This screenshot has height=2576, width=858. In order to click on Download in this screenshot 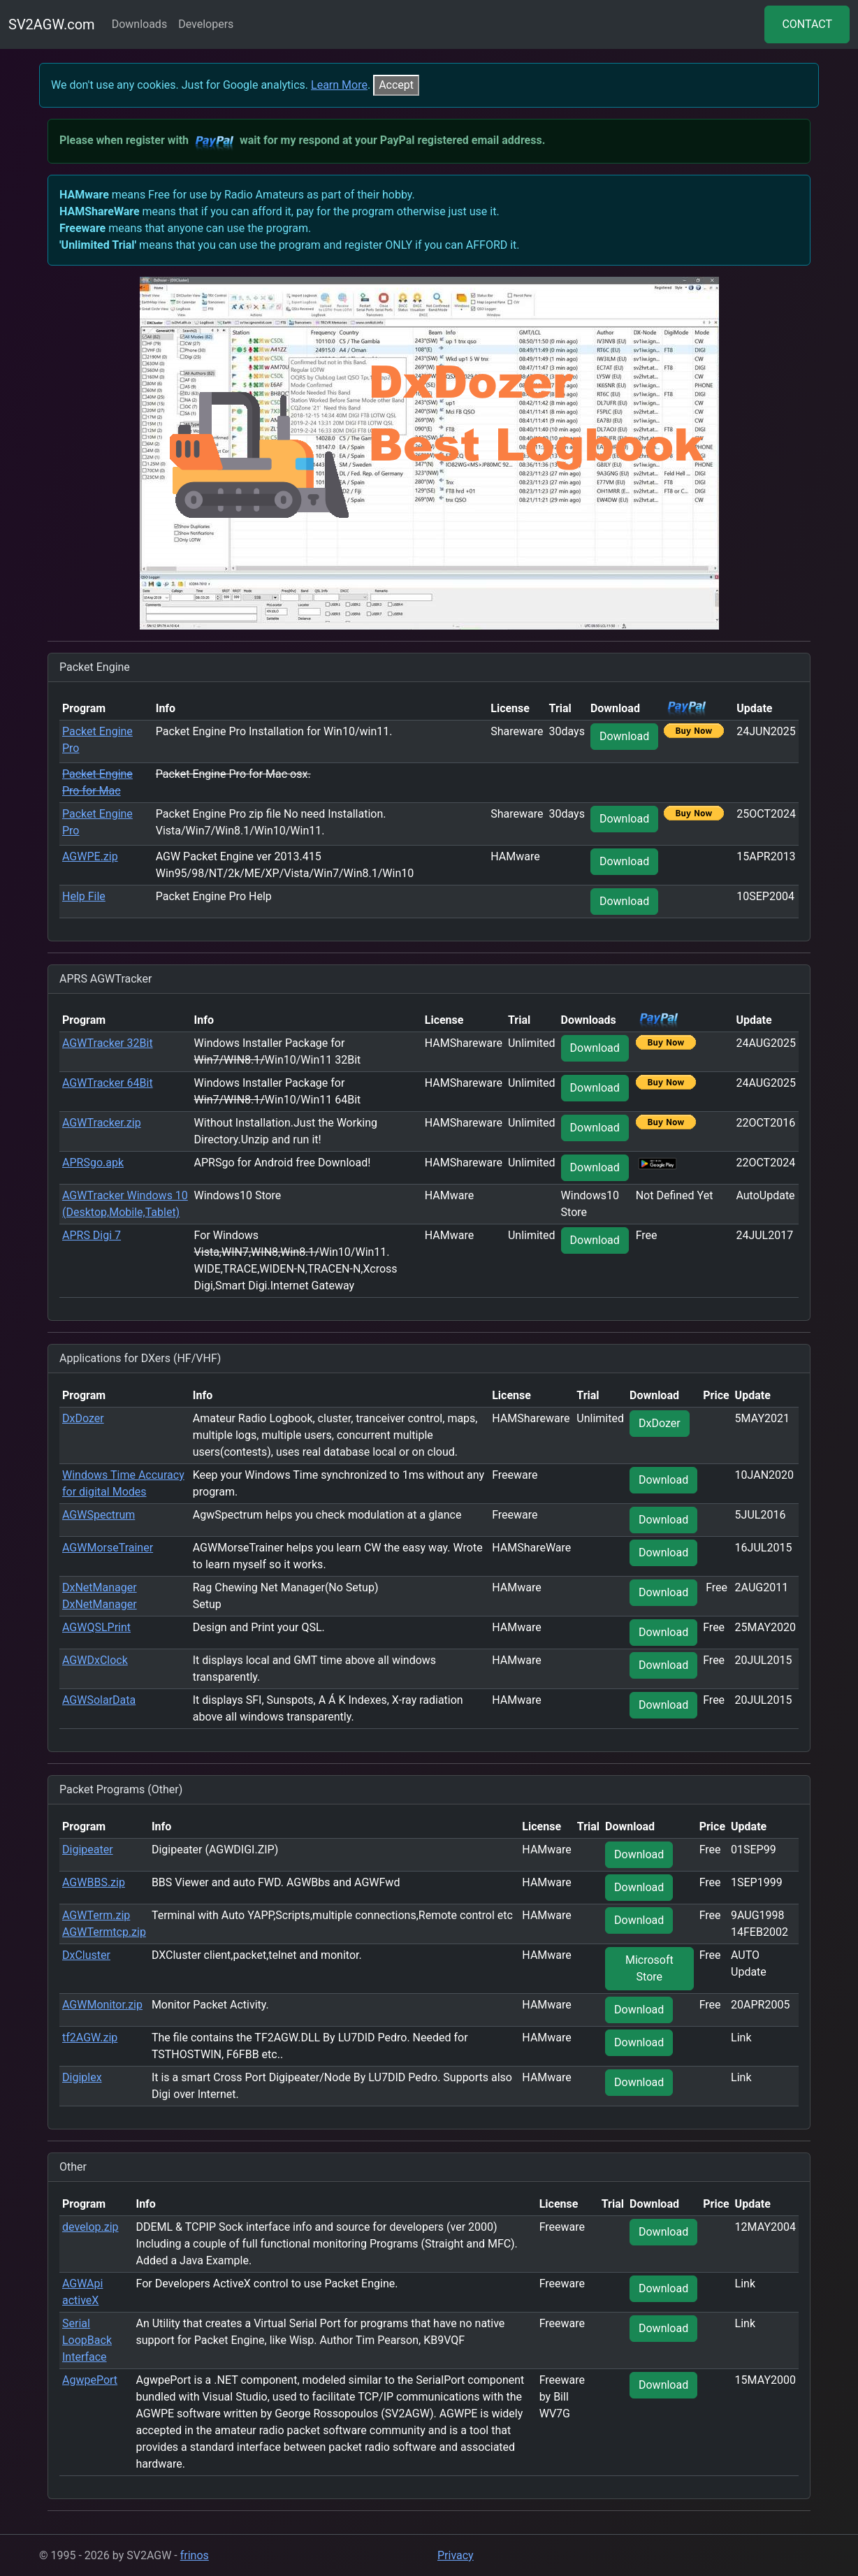, I will do `click(624, 736)`.